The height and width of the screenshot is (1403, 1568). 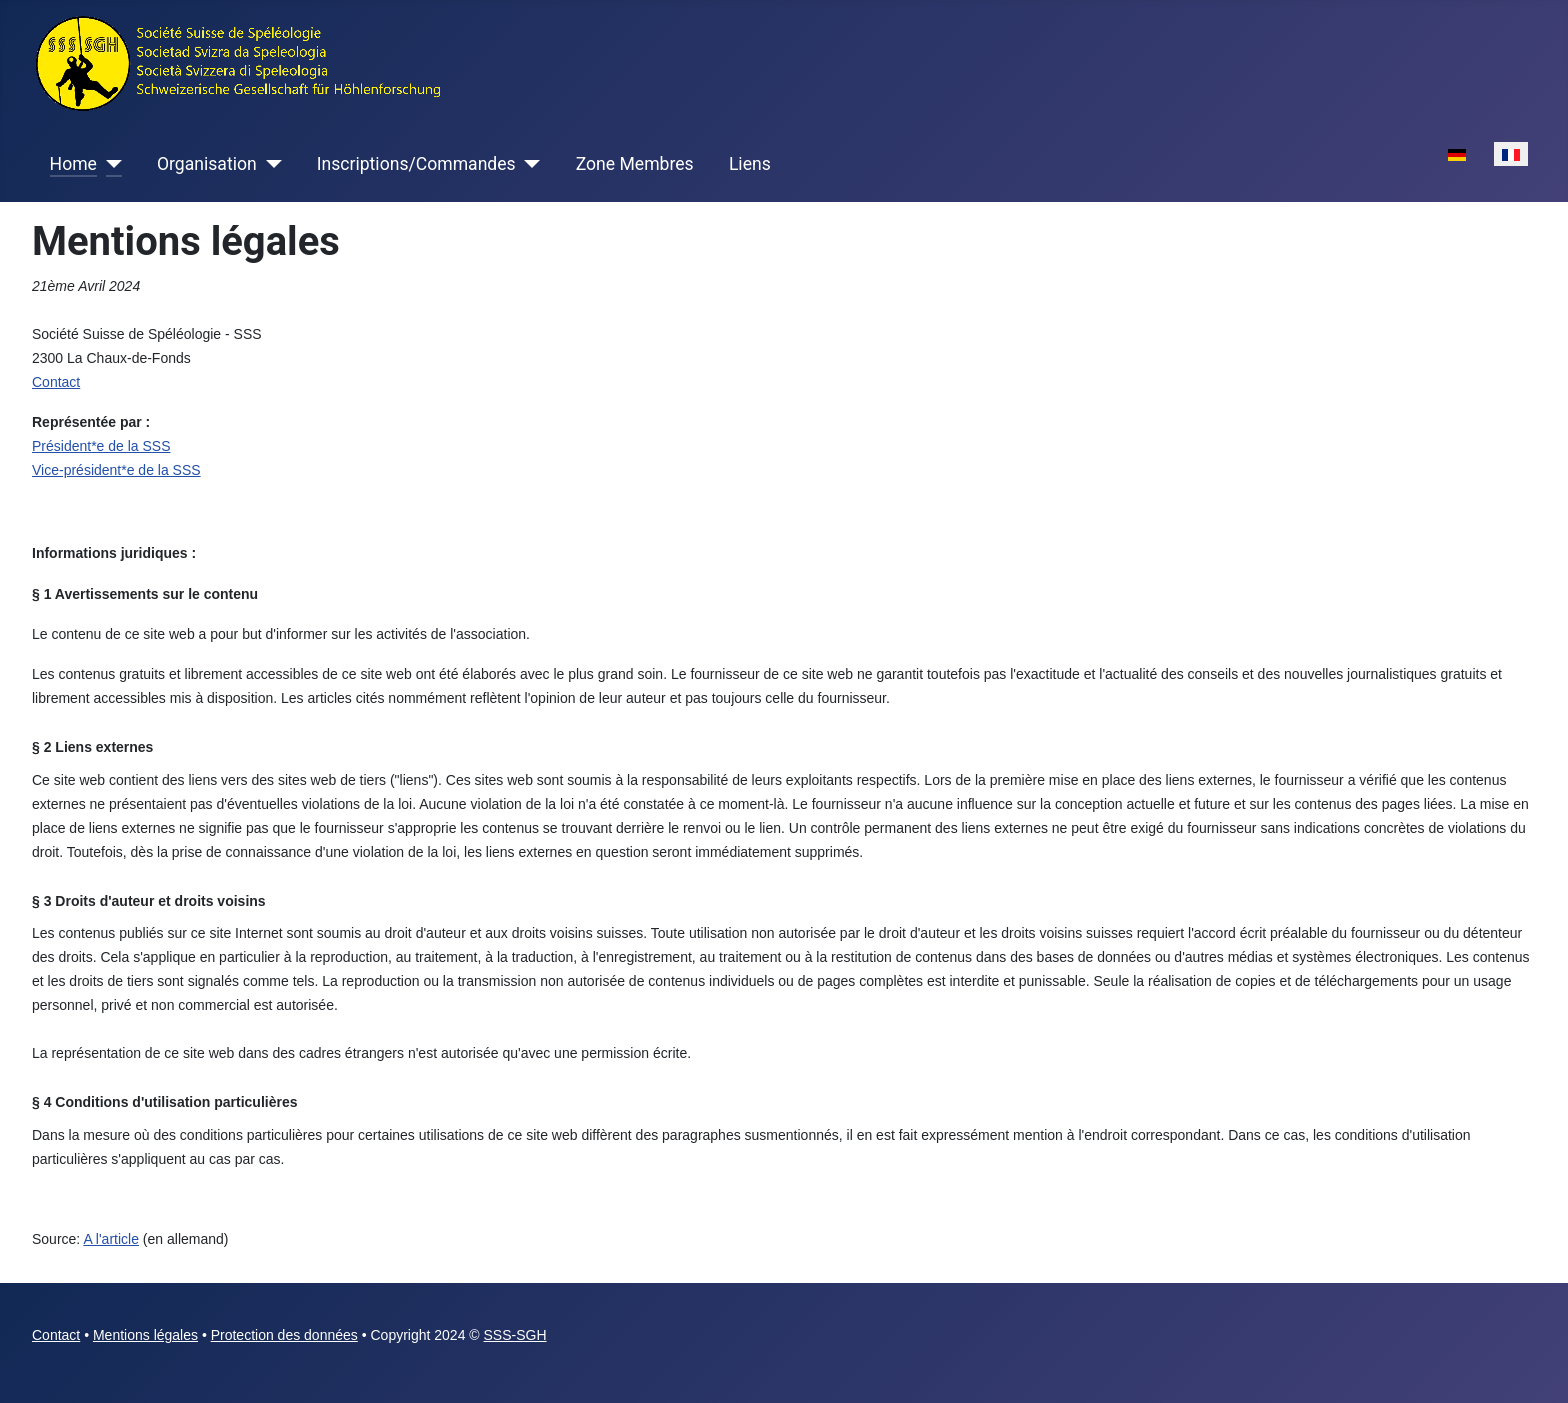 What do you see at coordinates (109, 164) in the screenshot?
I see `[Home]` at bounding box center [109, 164].